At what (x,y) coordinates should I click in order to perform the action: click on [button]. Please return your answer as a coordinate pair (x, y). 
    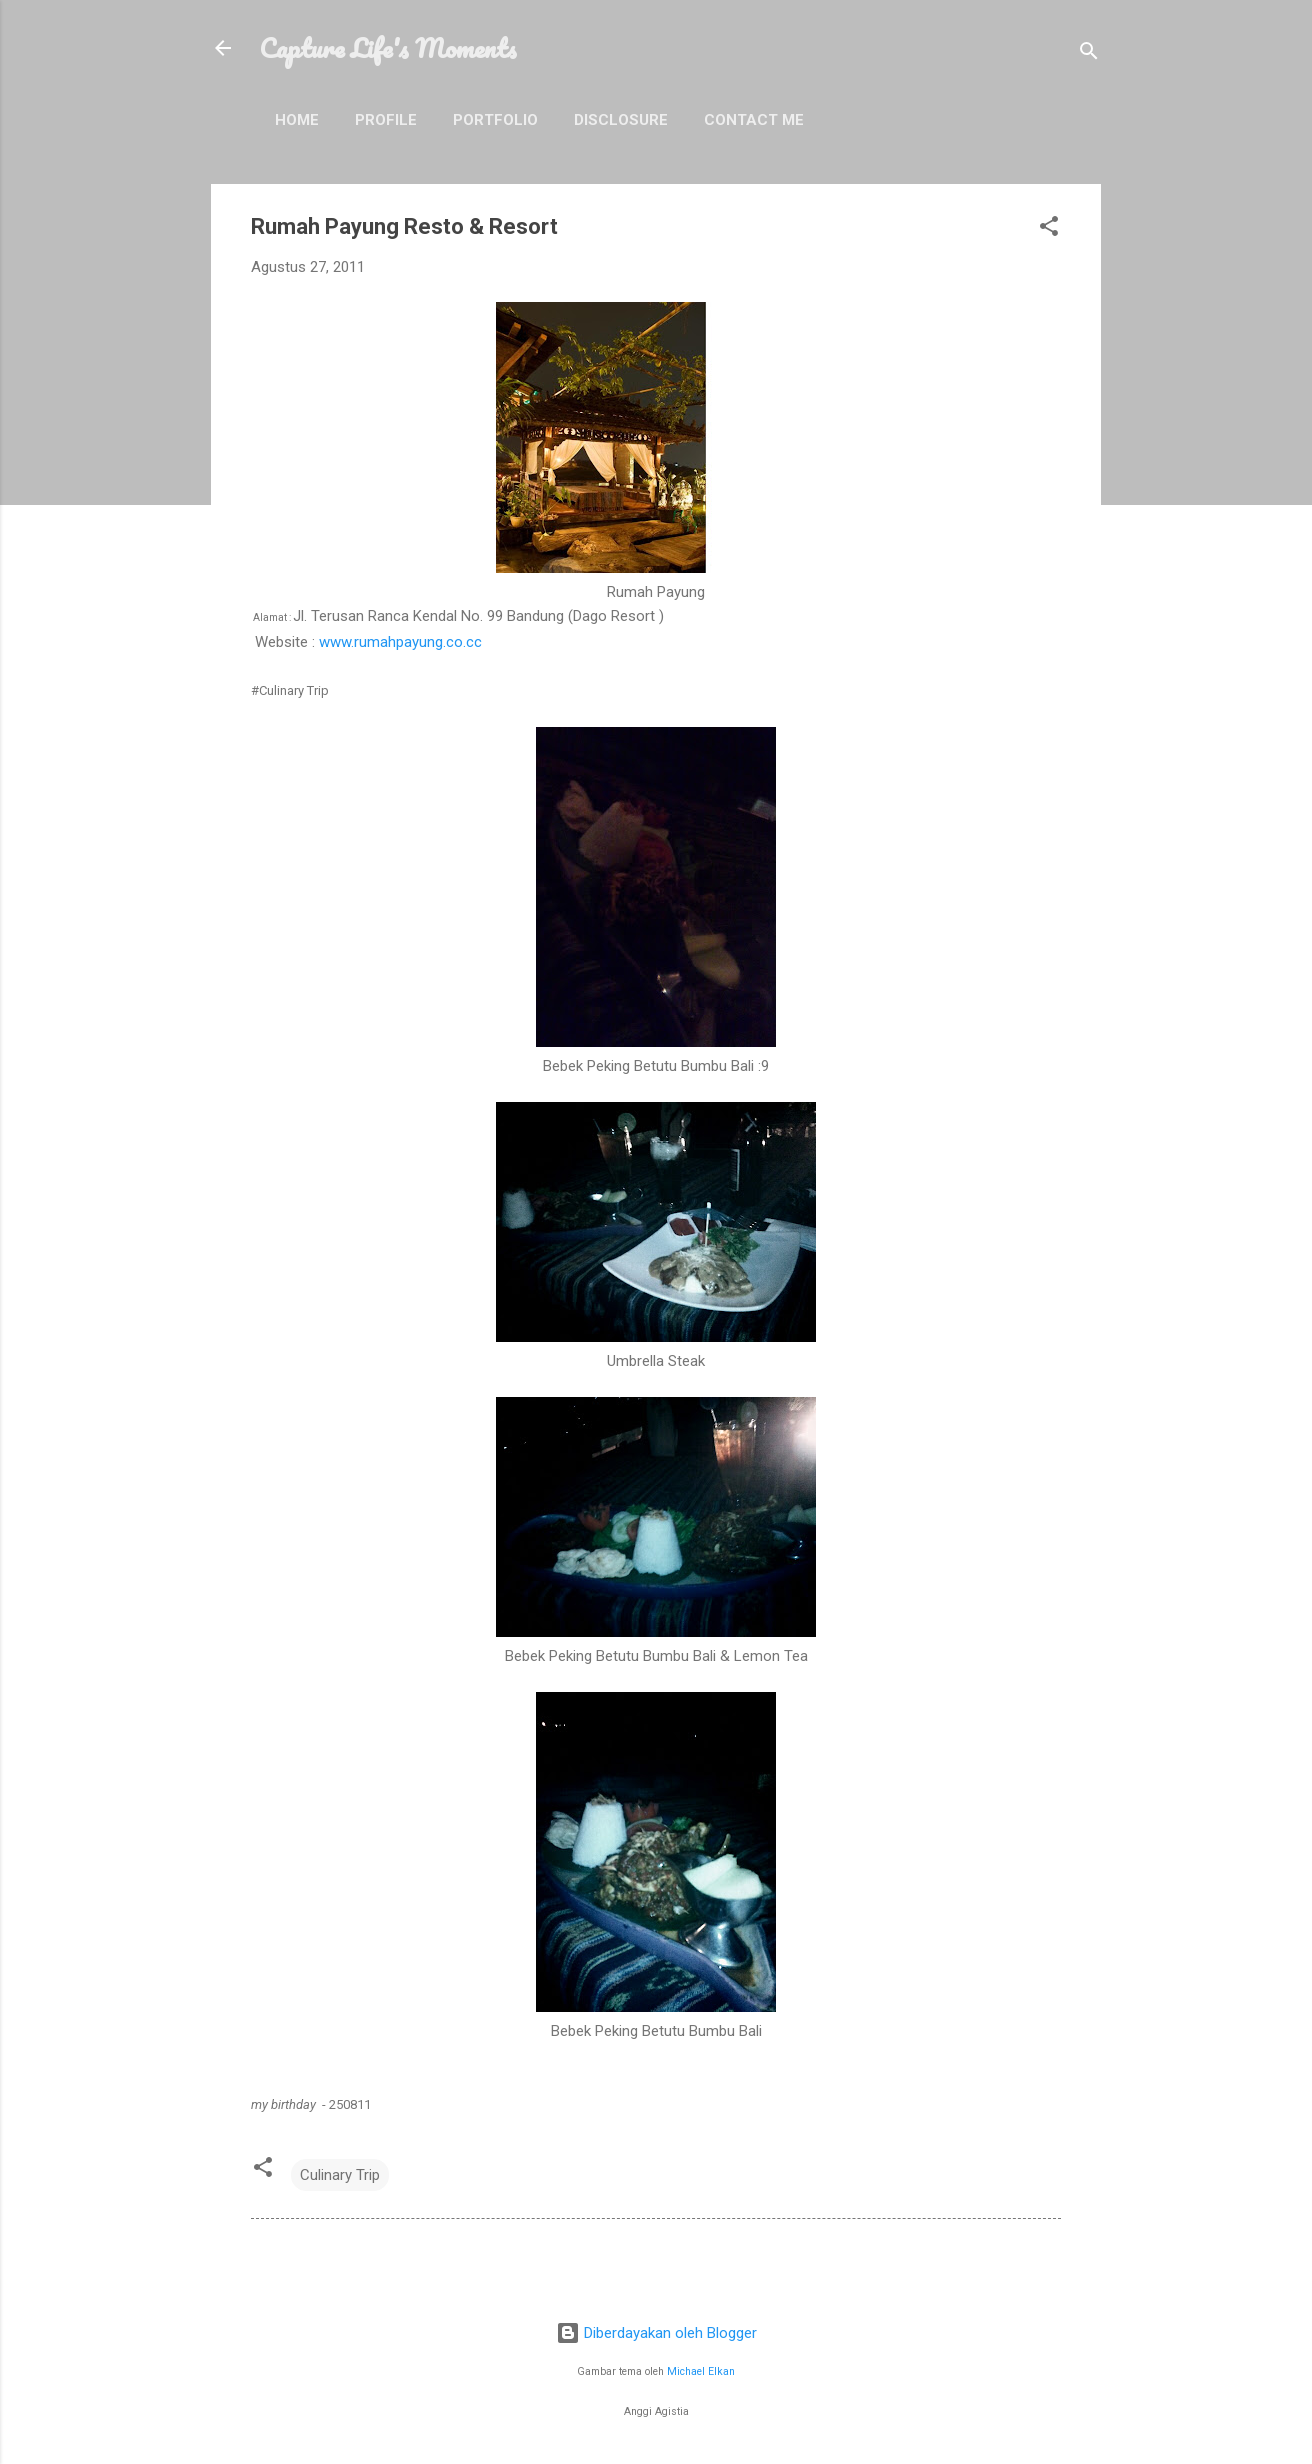
    Looking at the image, I should click on (1049, 229).